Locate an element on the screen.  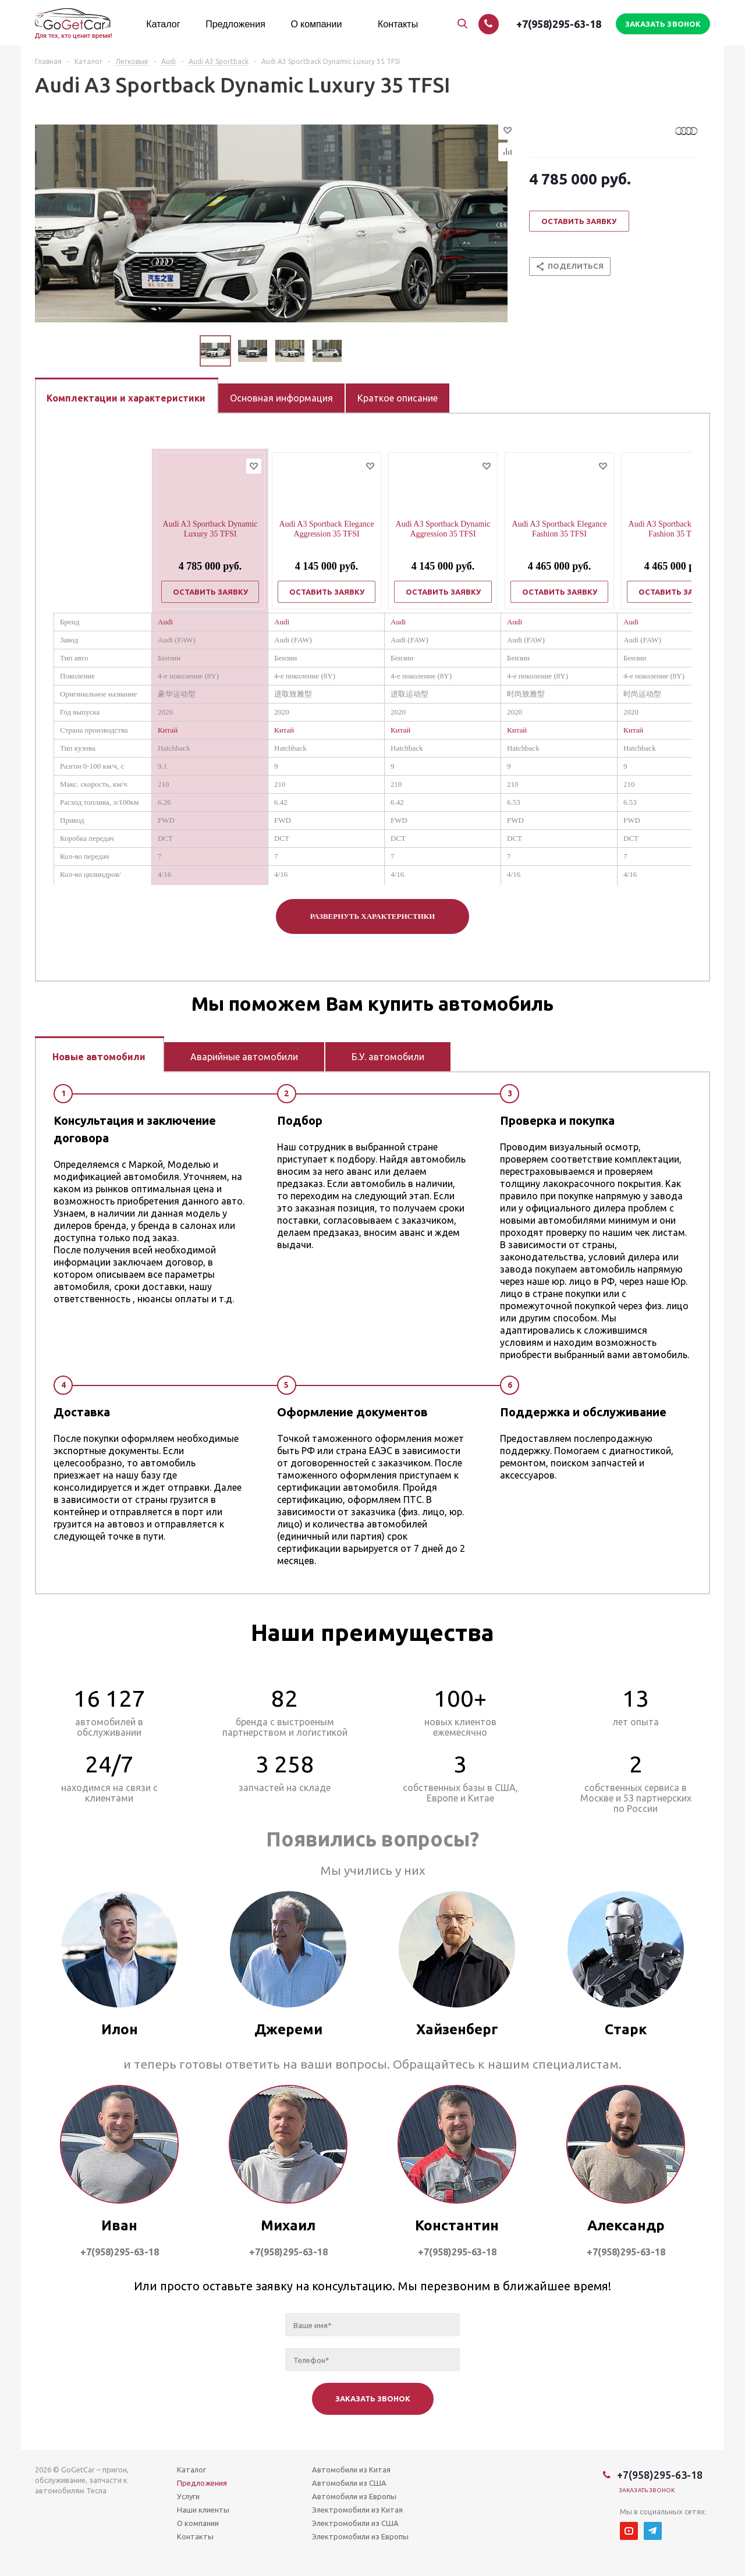
Предложения is located at coordinates (202, 2483).